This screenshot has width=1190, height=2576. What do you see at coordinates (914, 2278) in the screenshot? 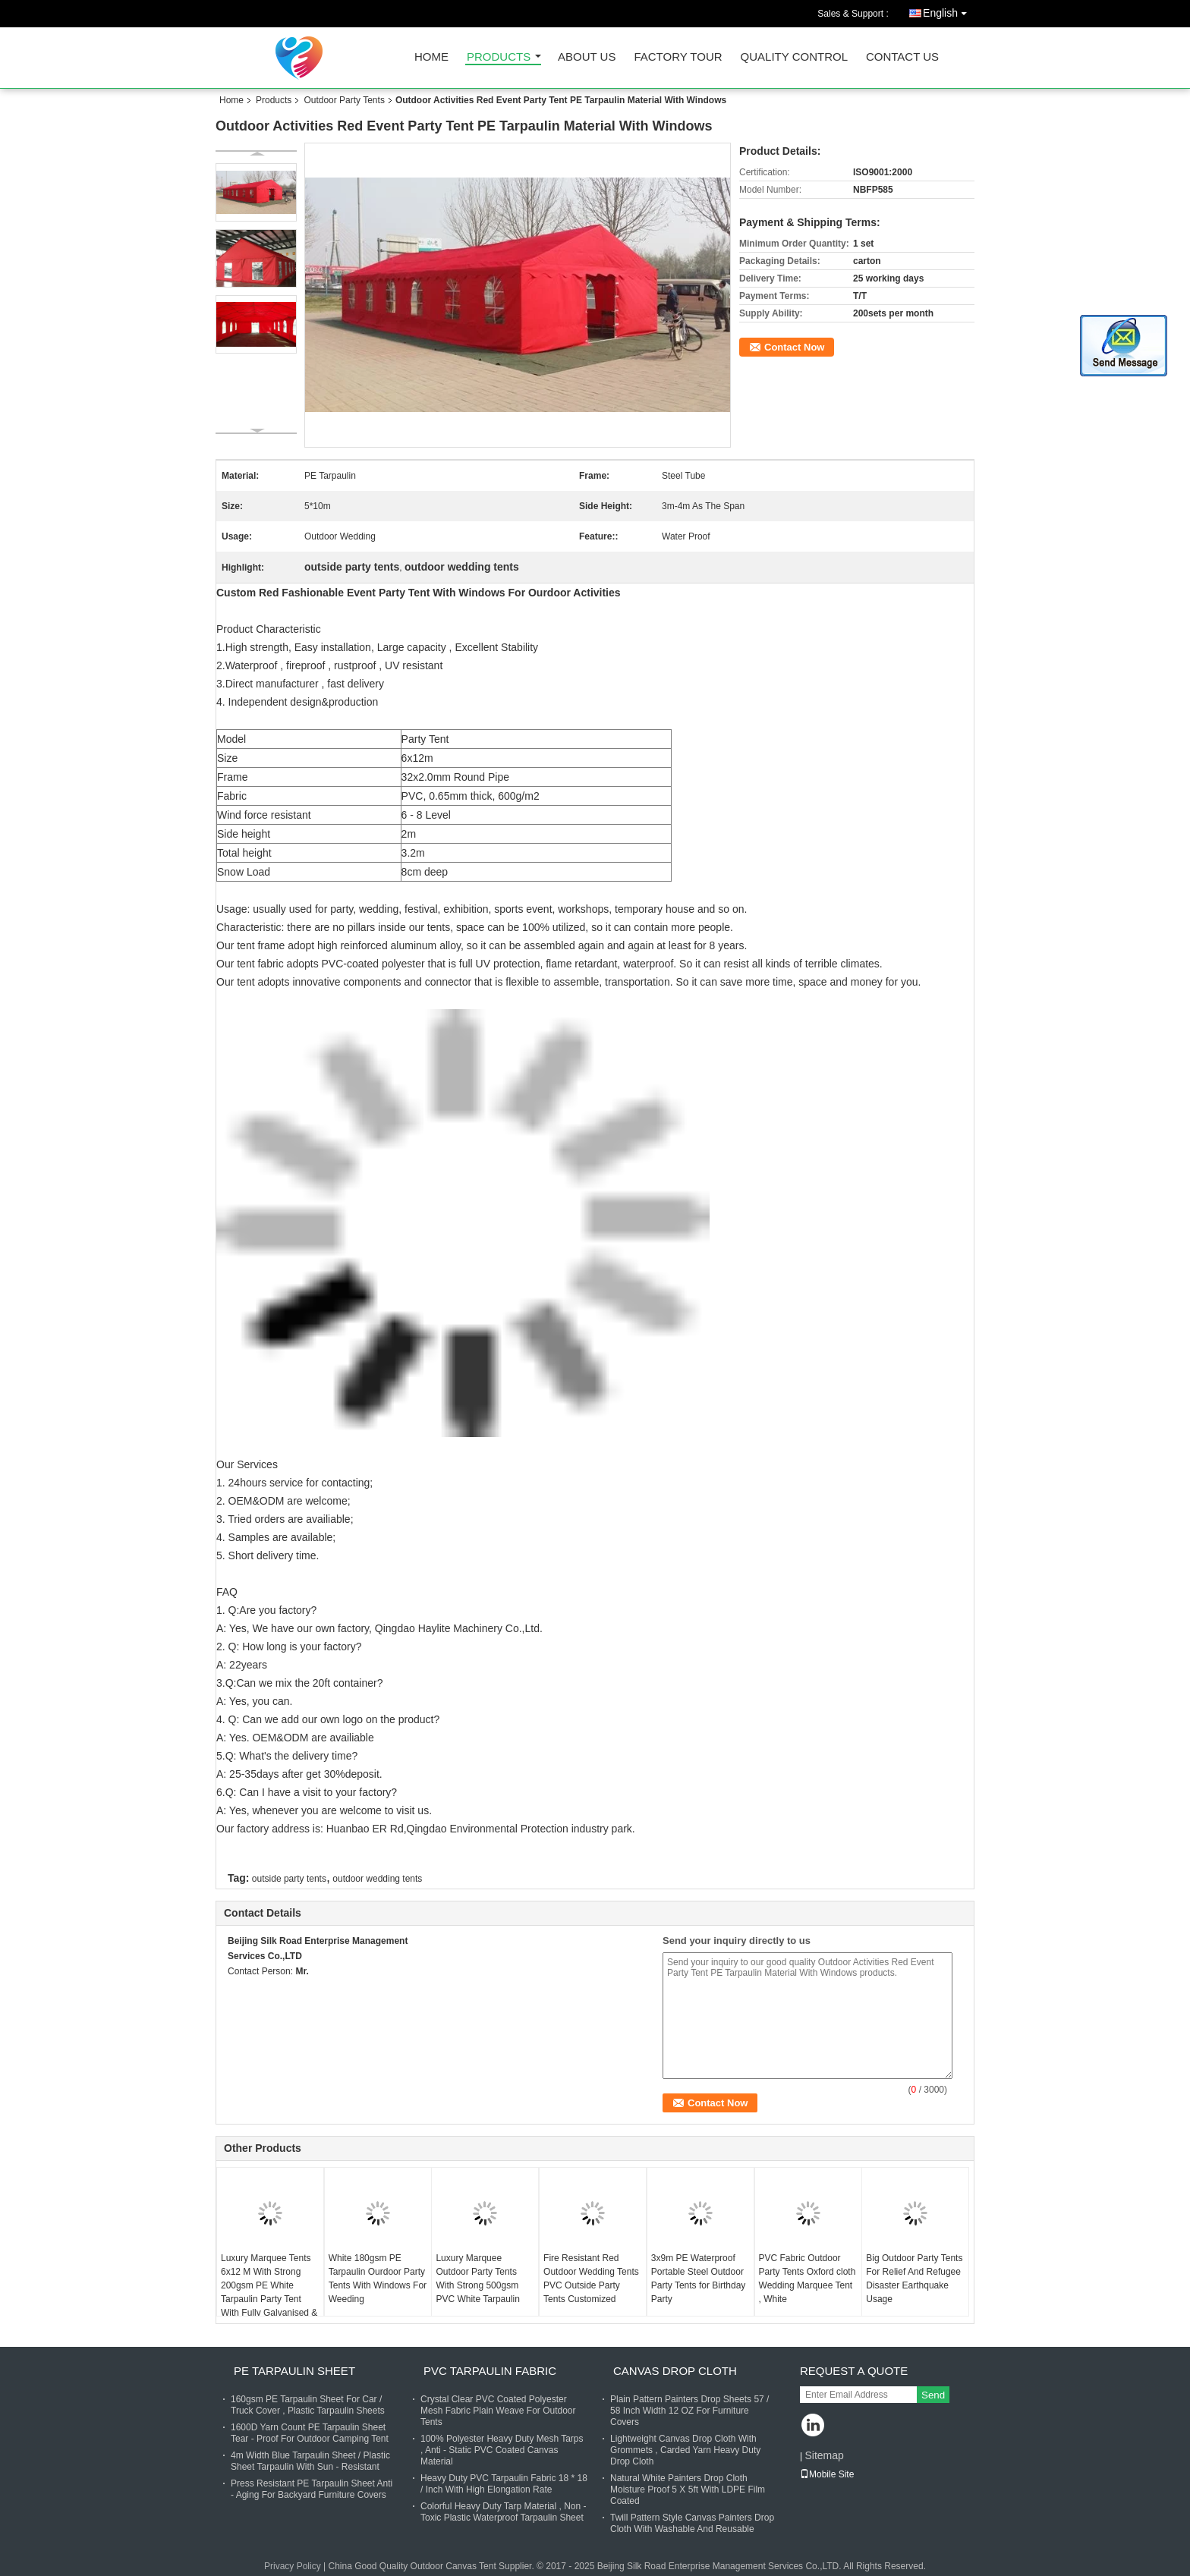
I see `Big Outdoor Party Tents For Relief And Refugee Disaster Earthquake Usage` at bounding box center [914, 2278].